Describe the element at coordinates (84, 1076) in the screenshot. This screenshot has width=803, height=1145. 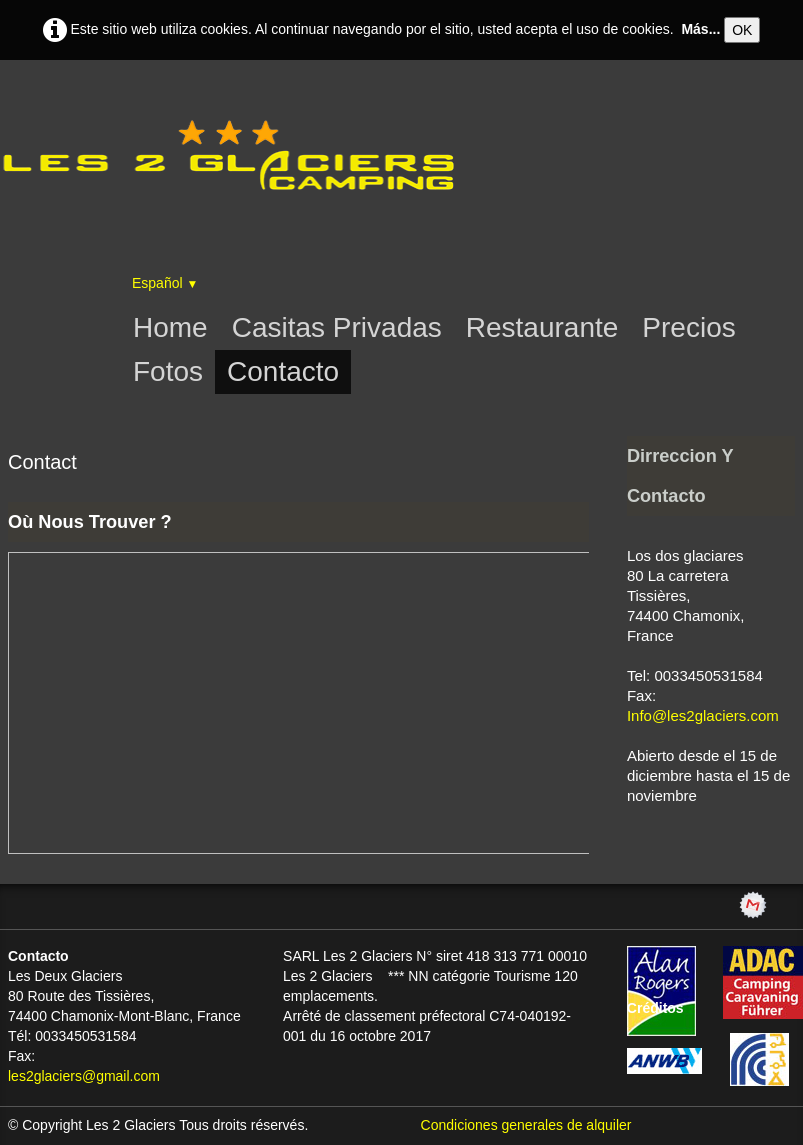
I see `les2glaciers@gmail.com` at that location.